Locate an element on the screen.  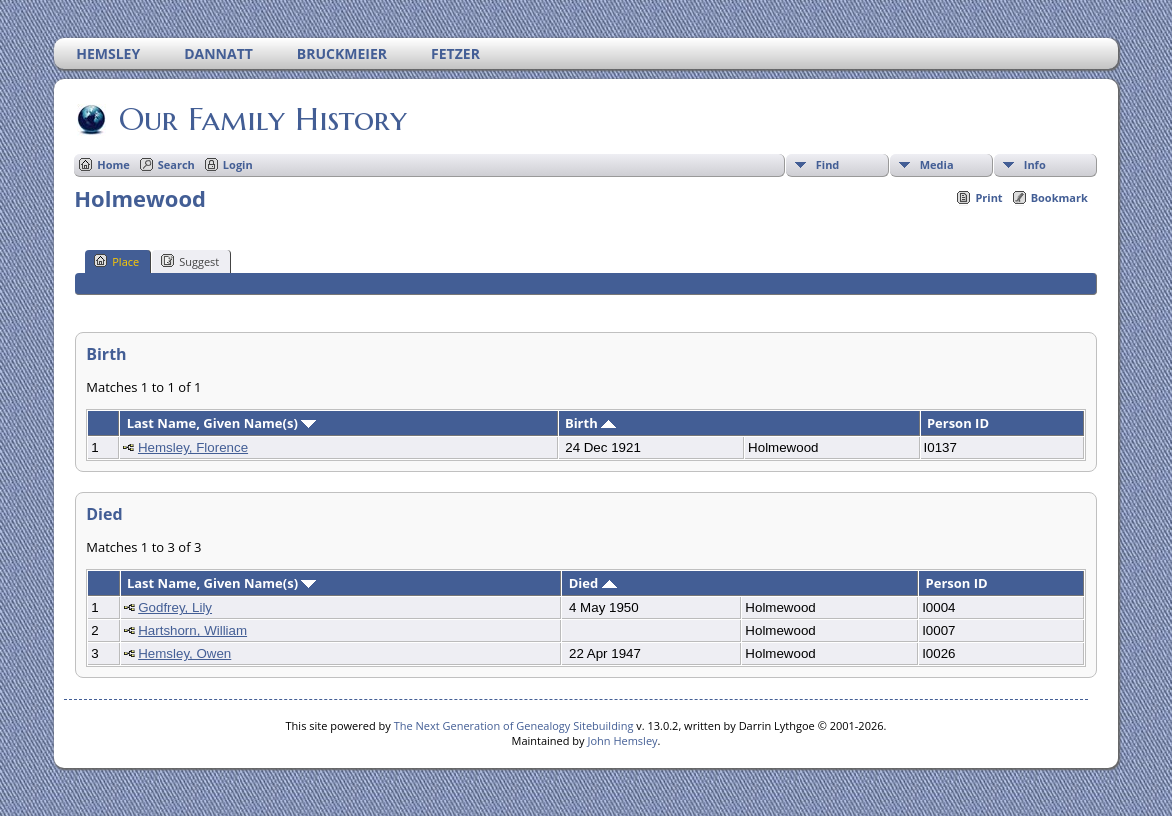
Died is located at coordinates (593, 583).